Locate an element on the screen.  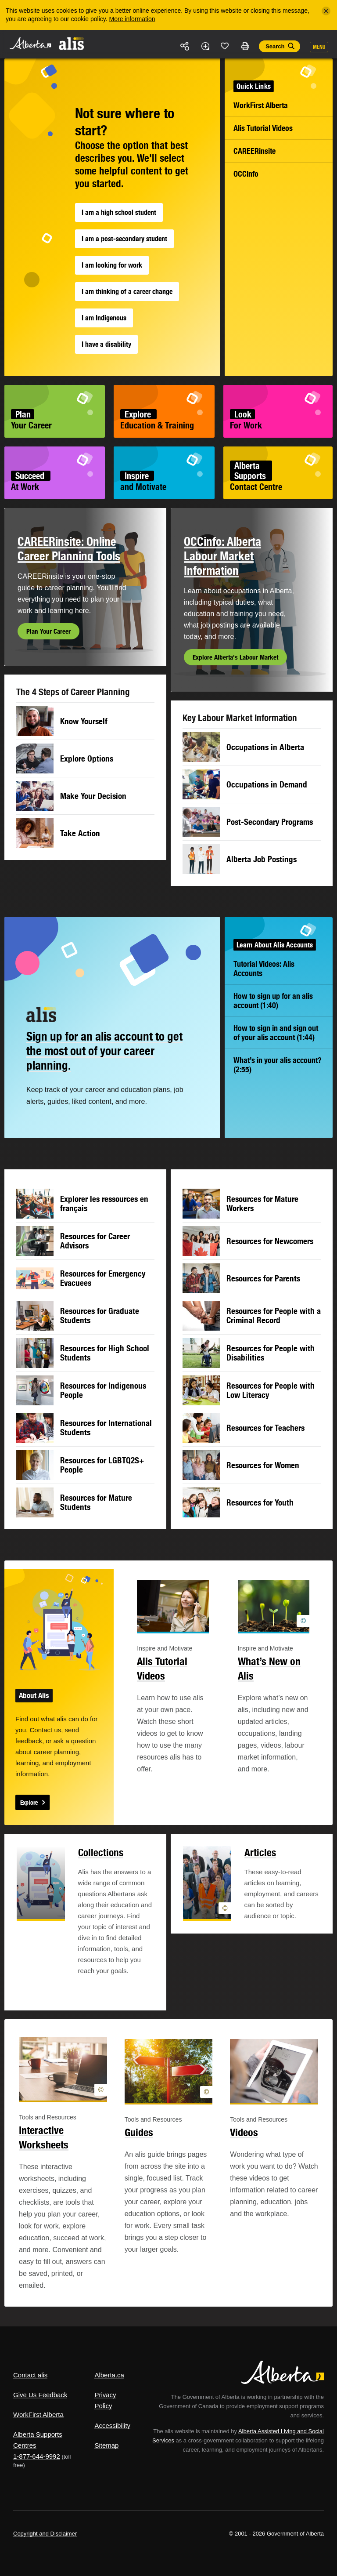
Sitemap is located at coordinates (106, 2445).